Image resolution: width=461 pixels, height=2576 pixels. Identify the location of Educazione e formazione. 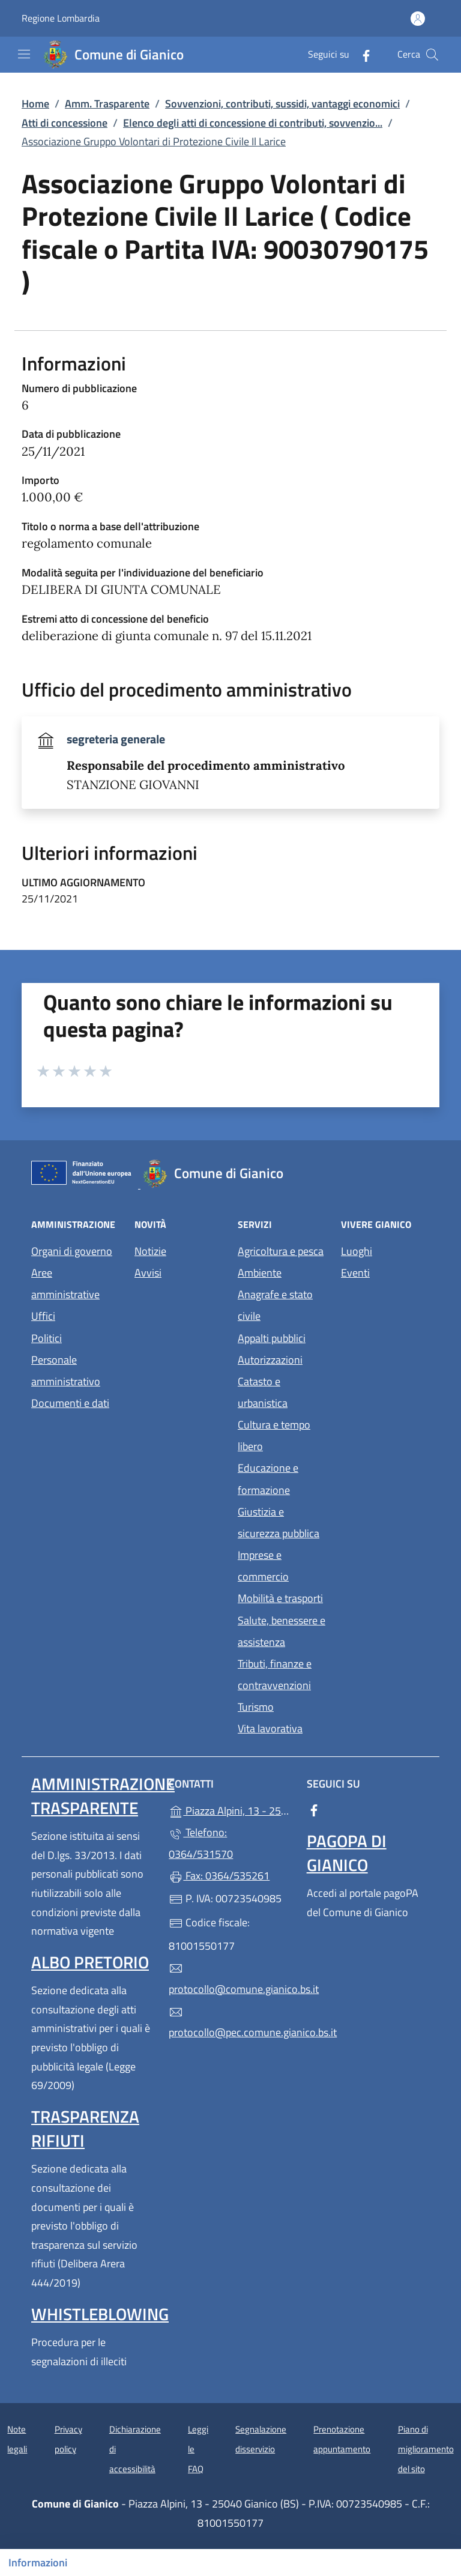
(268, 1479).